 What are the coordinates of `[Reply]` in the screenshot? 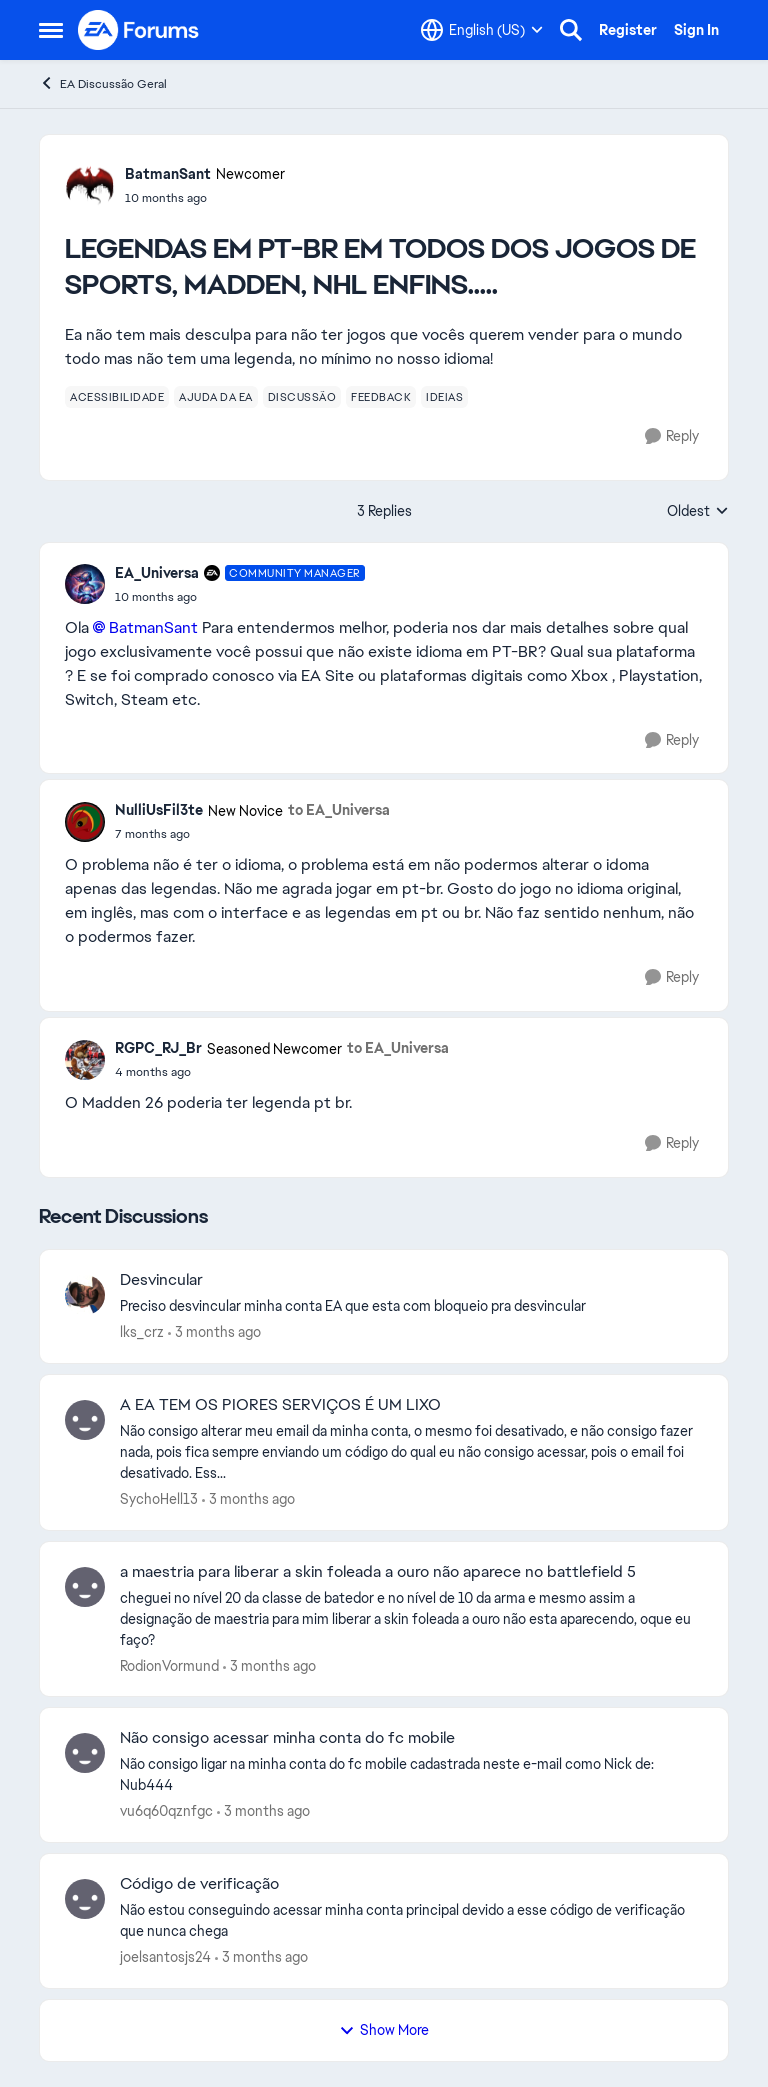 It's located at (672, 436).